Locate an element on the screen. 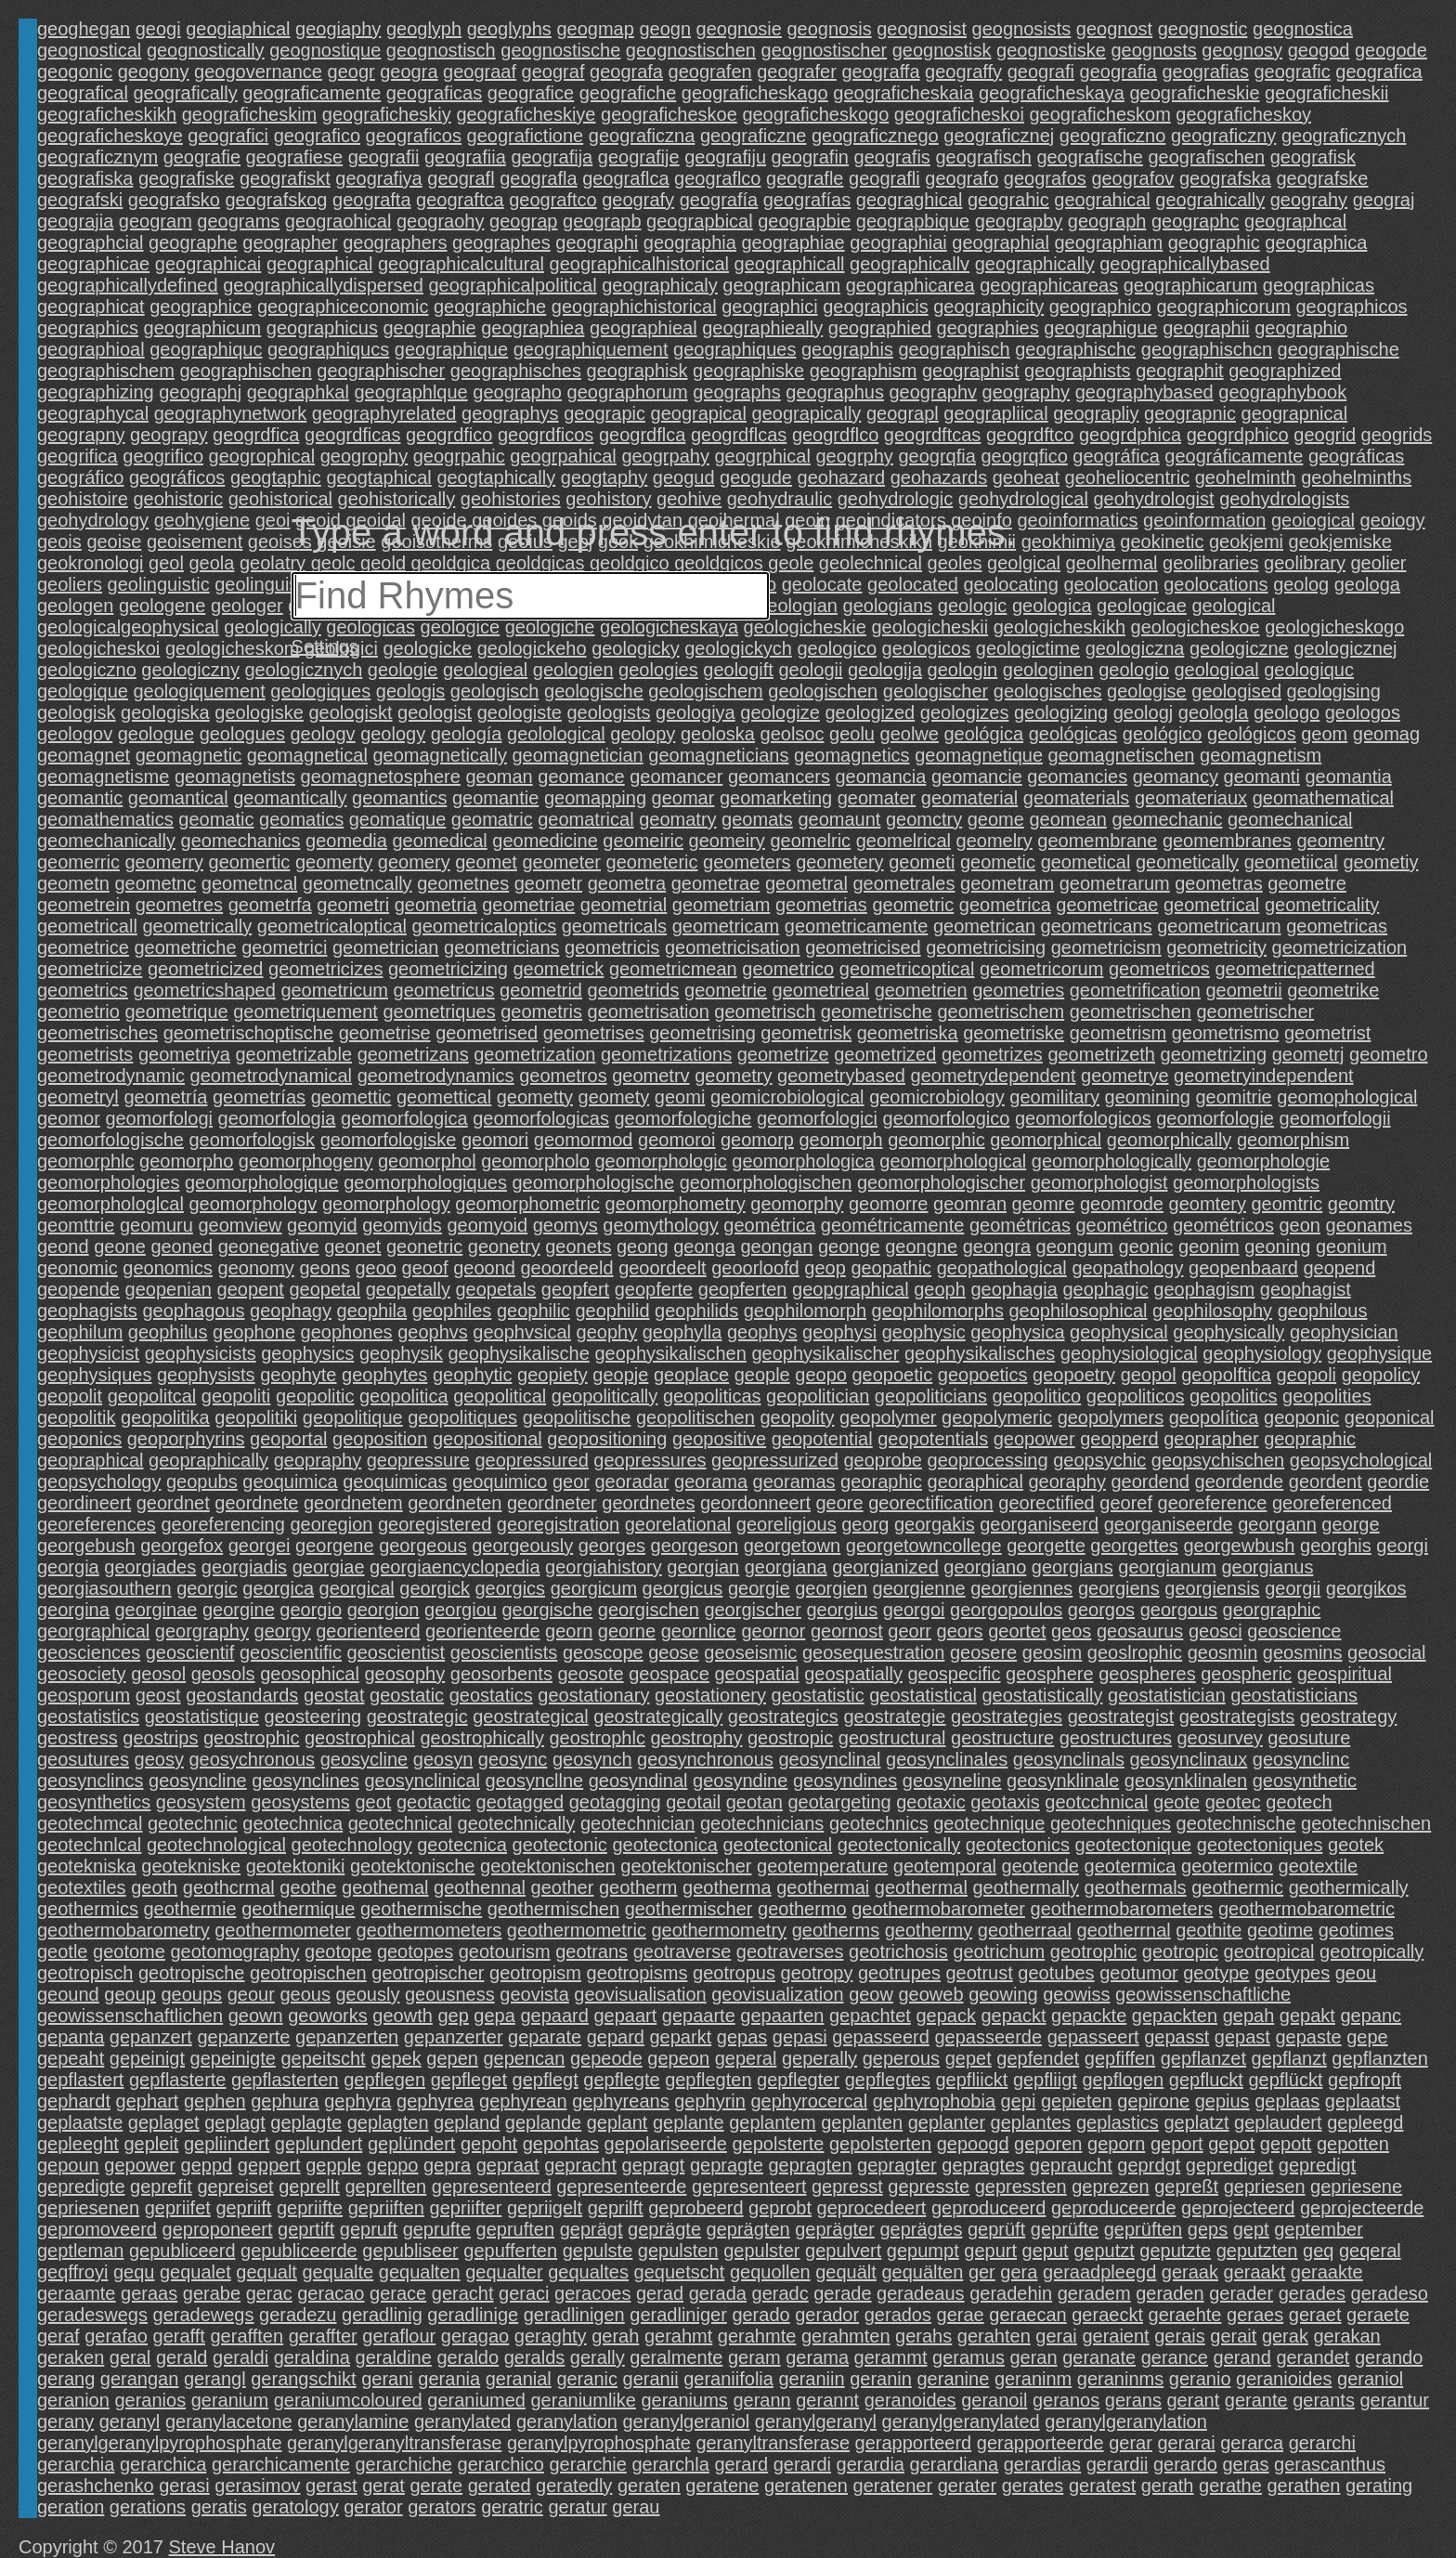 The height and width of the screenshot is (2558, 1456). geographischer is located at coordinates (381, 370).